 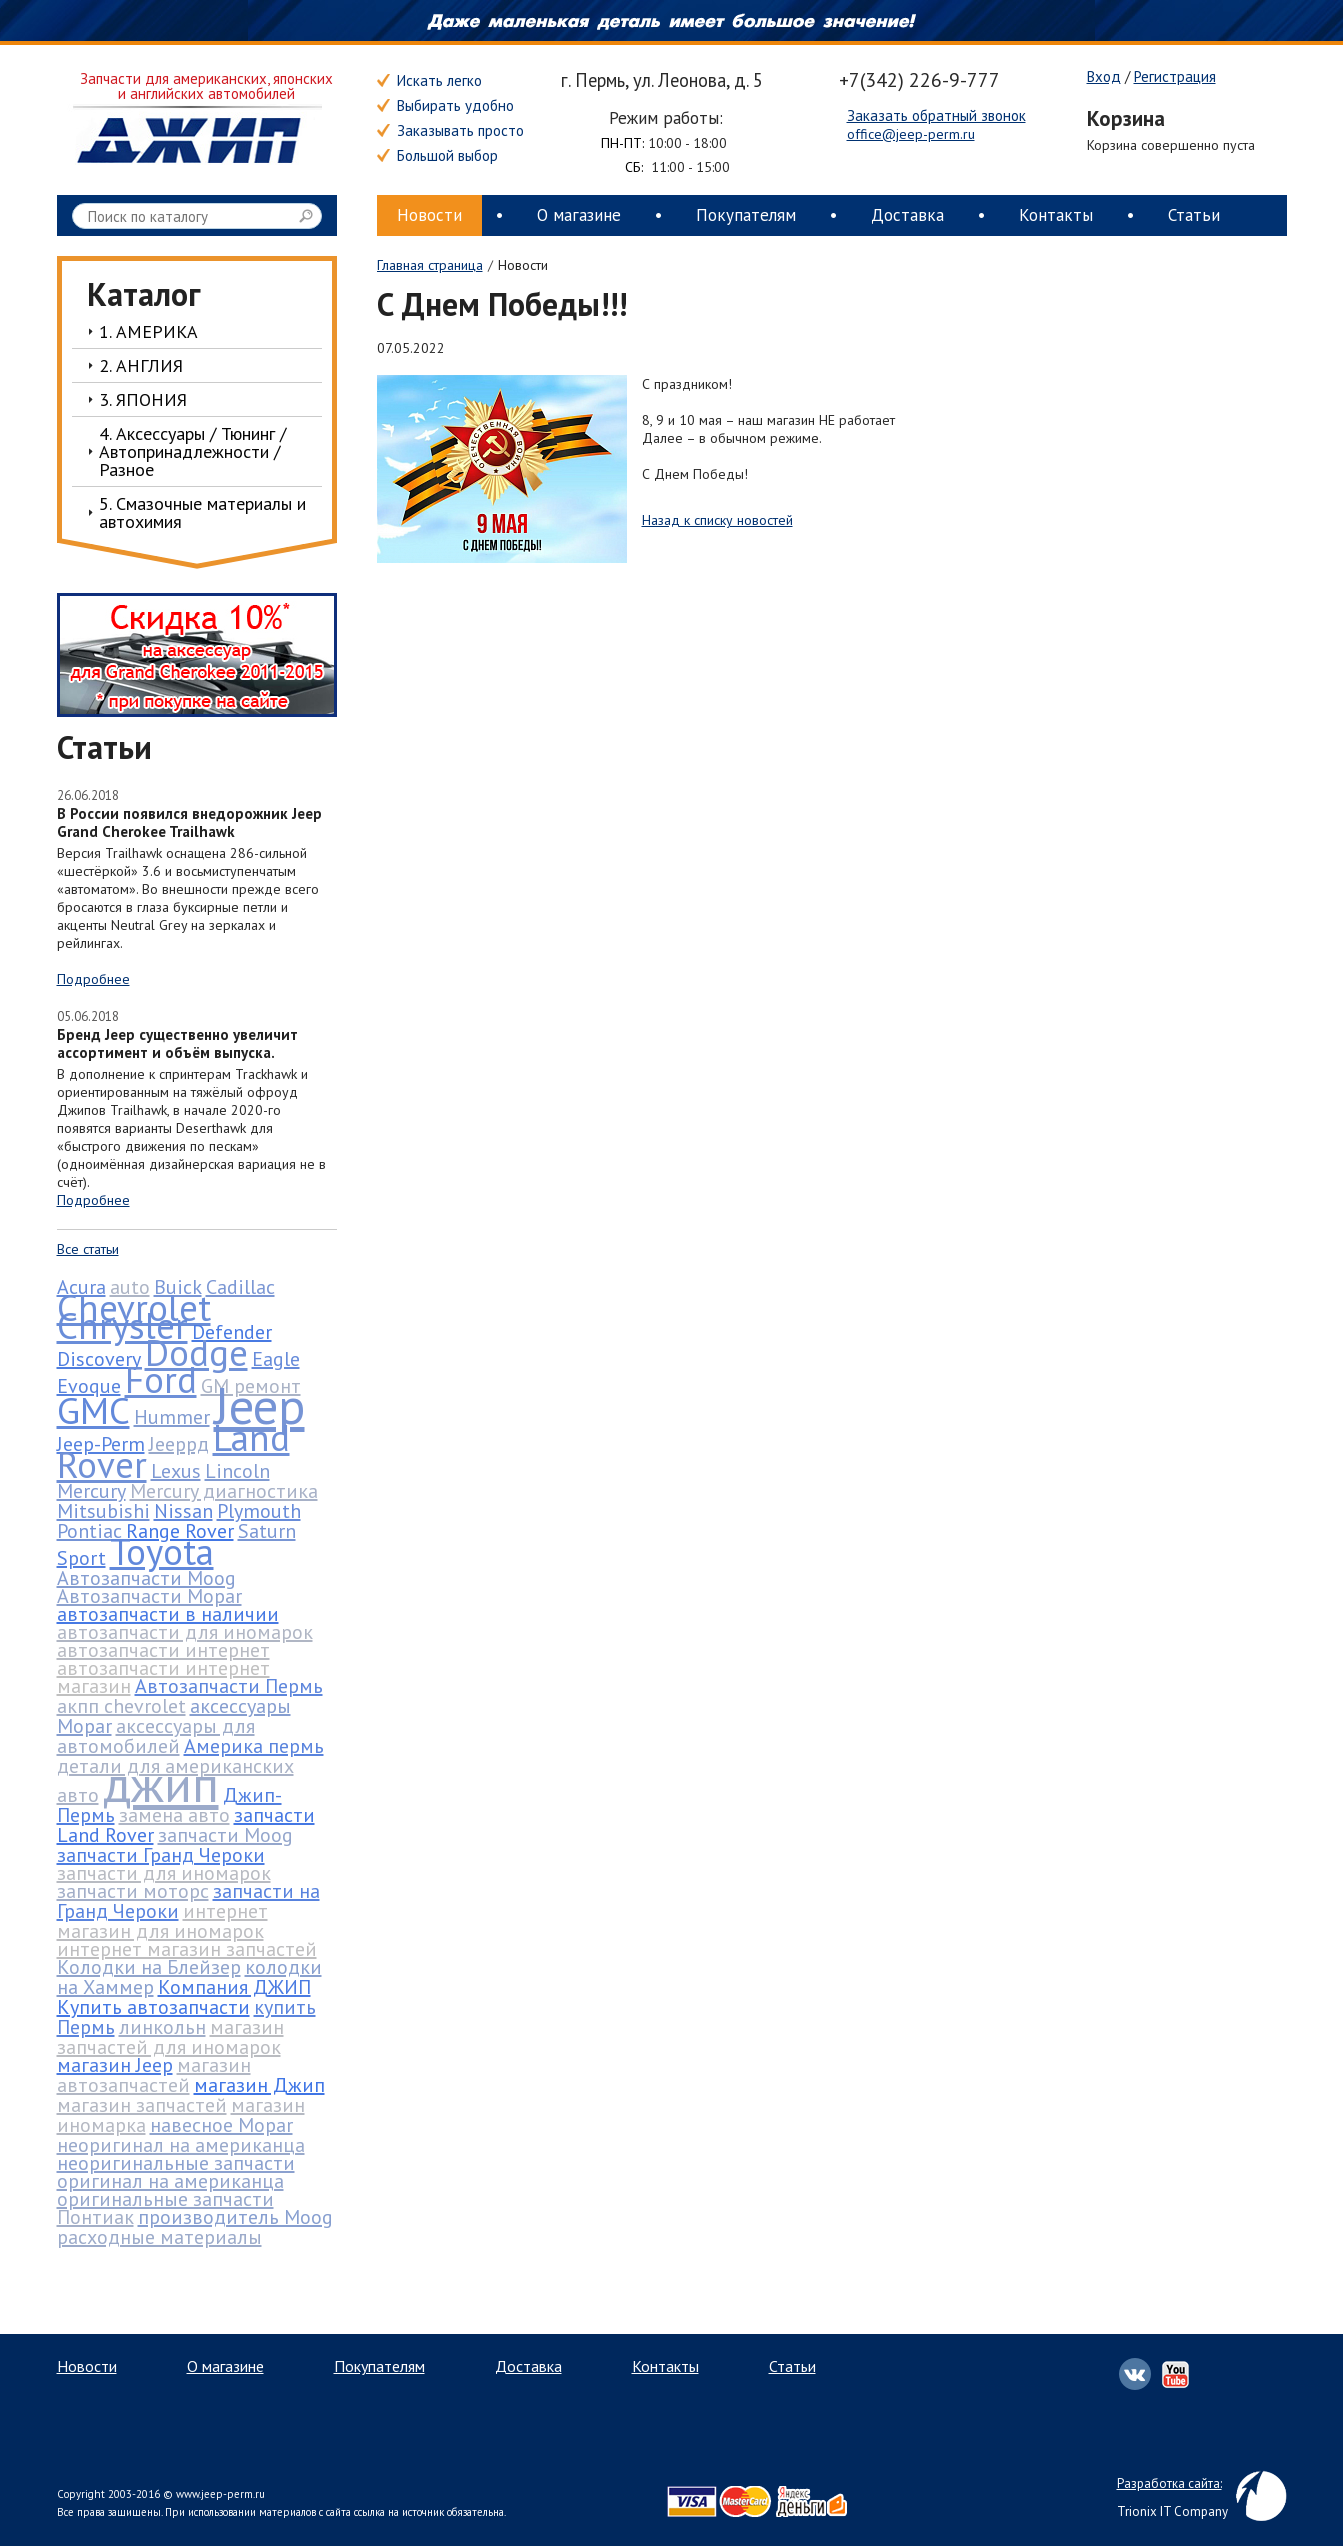 I want to click on Nissan, so click(x=183, y=1511).